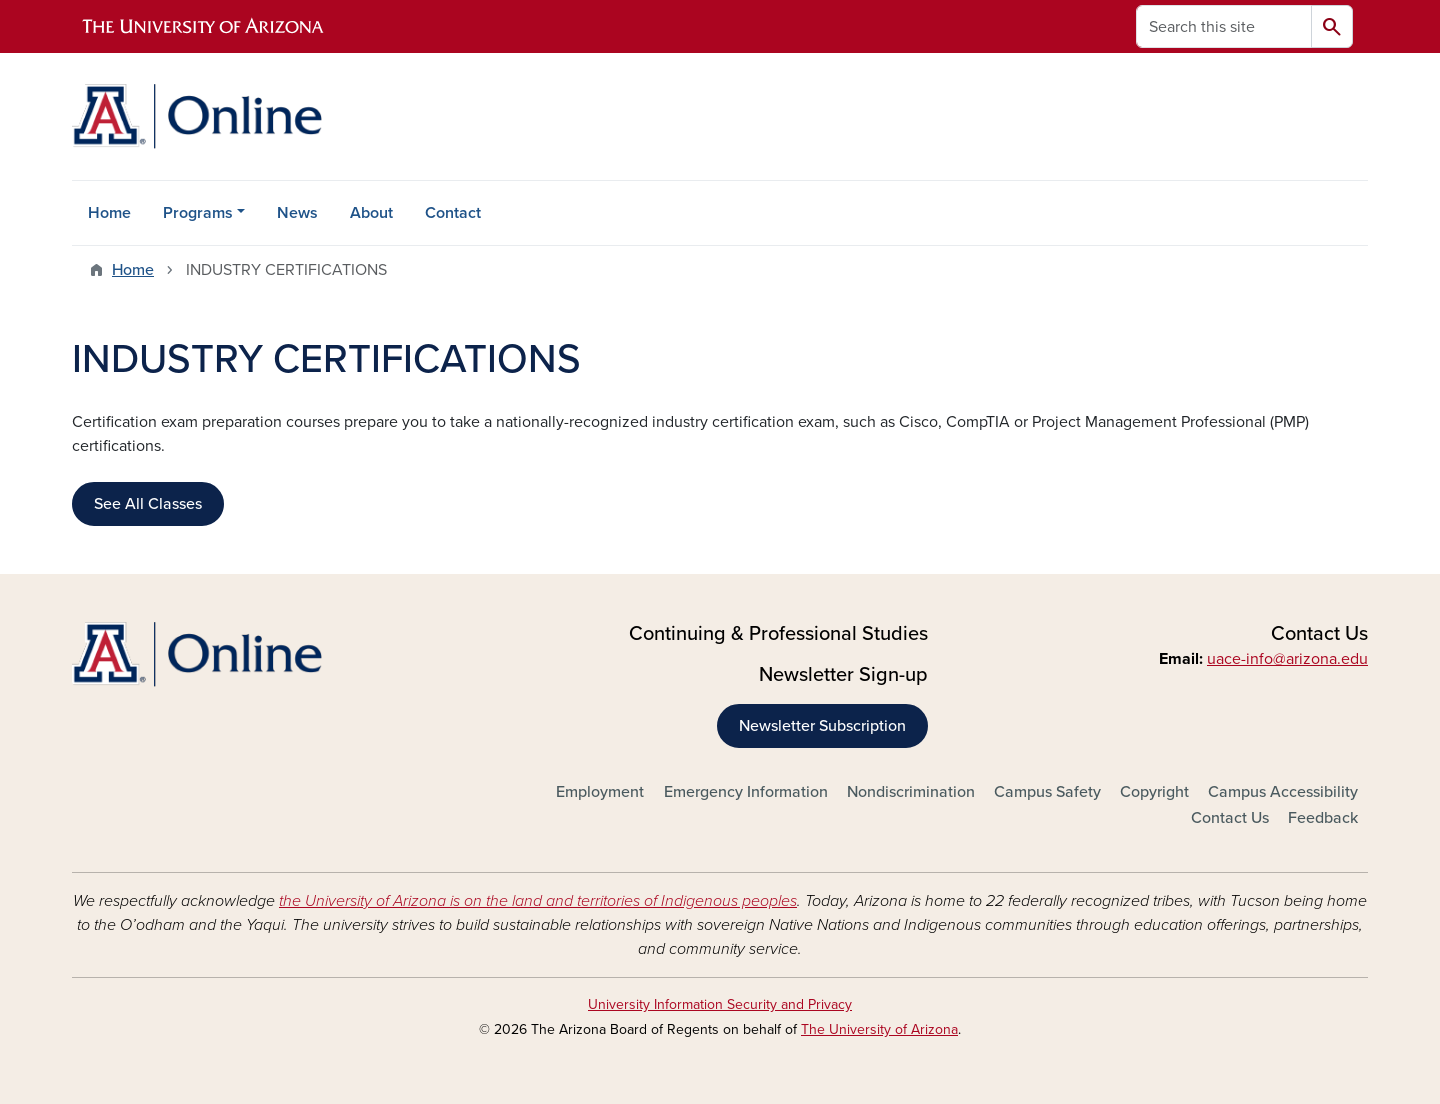 The width and height of the screenshot is (1440, 1104). What do you see at coordinates (297, 213) in the screenshot?
I see `News` at bounding box center [297, 213].